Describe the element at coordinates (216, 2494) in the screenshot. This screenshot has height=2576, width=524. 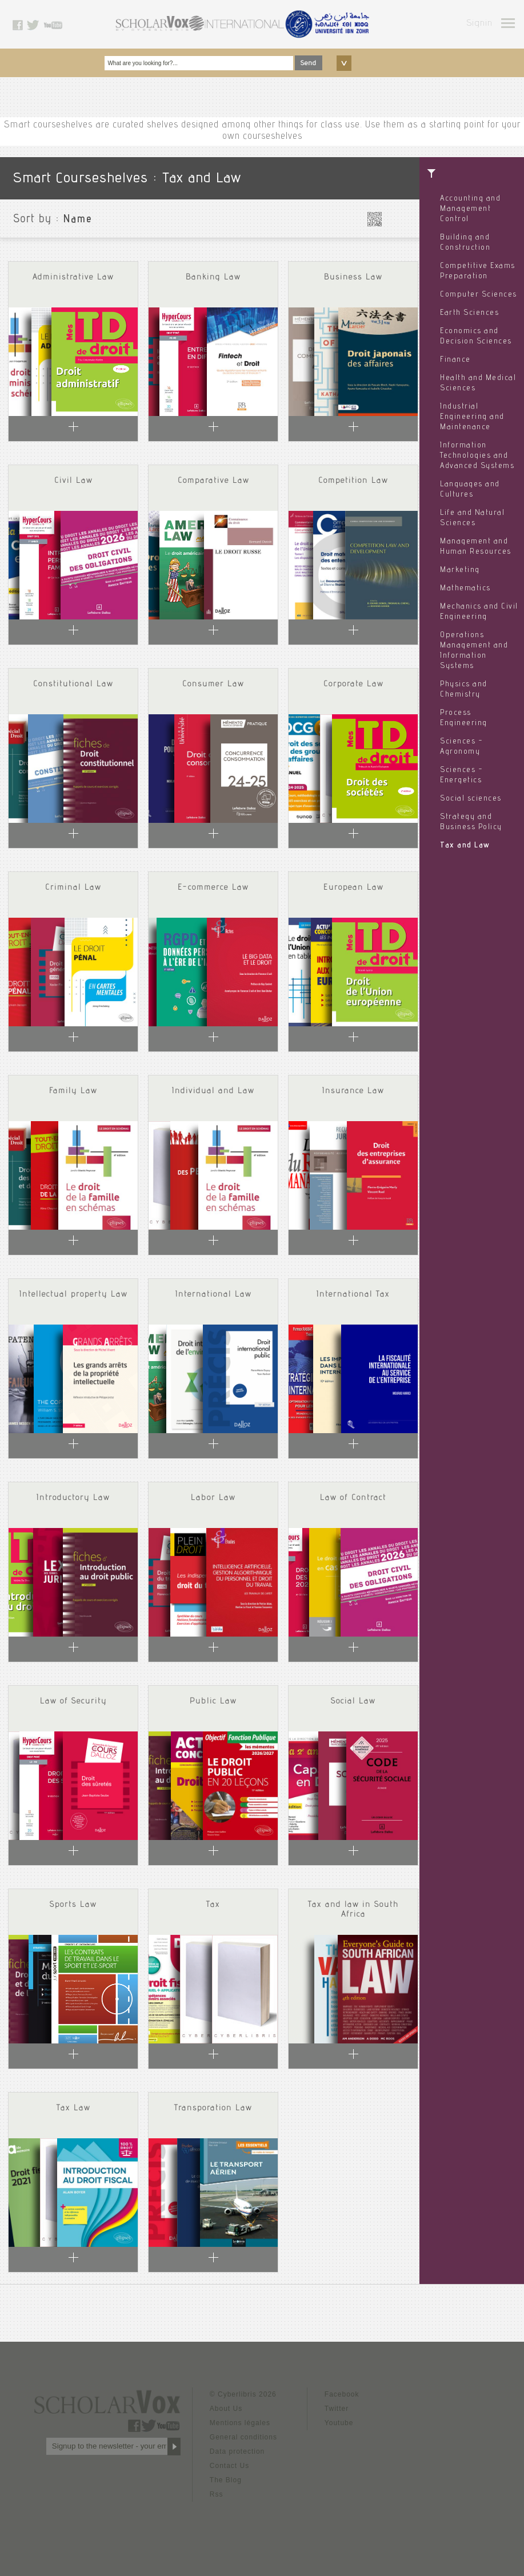
I see `Rss` at that location.